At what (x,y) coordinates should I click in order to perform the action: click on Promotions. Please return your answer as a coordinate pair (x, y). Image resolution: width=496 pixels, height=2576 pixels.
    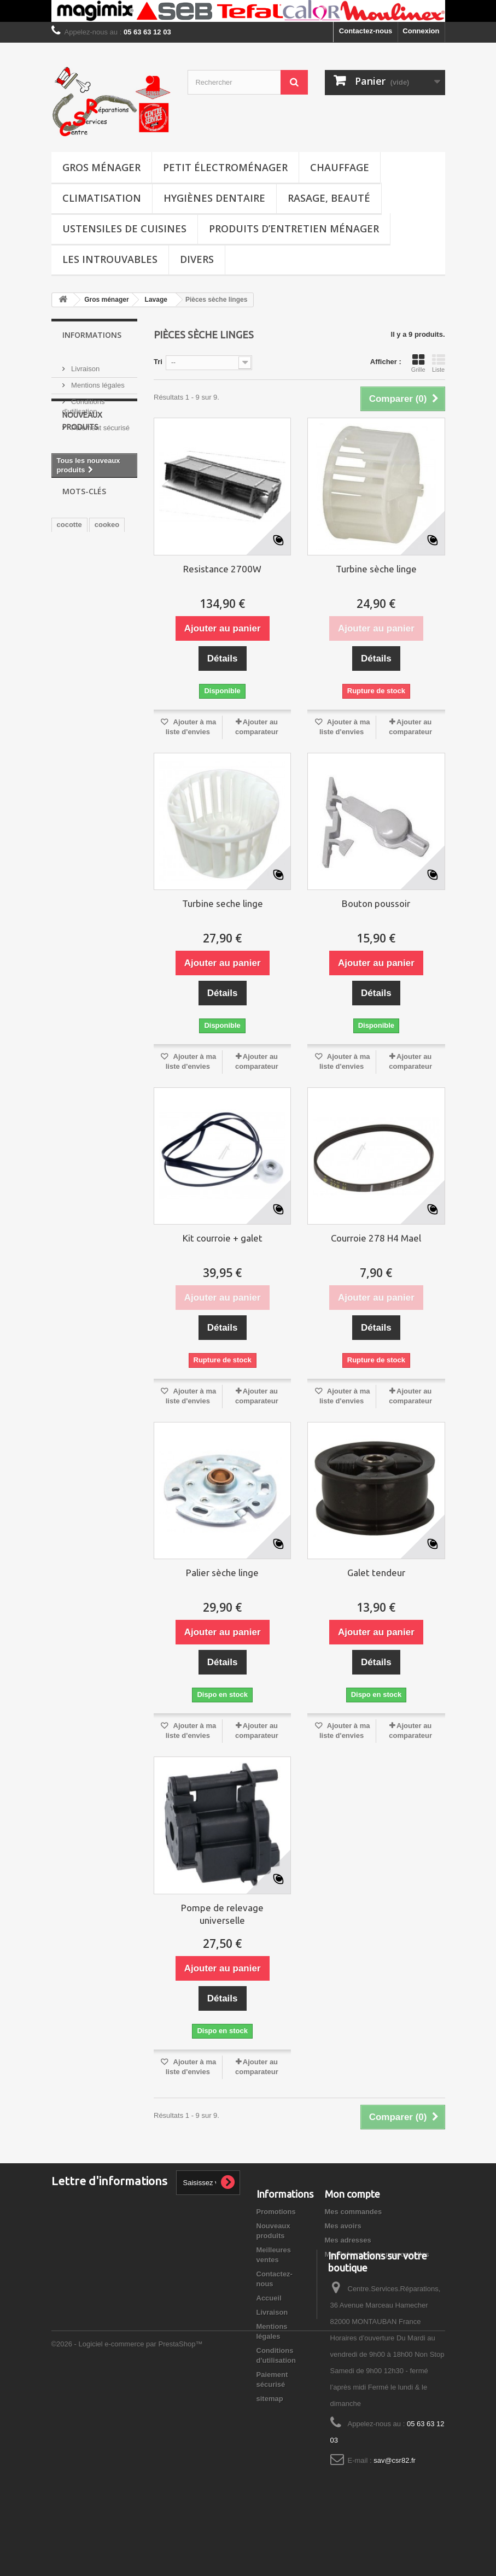
    Looking at the image, I should click on (276, 2212).